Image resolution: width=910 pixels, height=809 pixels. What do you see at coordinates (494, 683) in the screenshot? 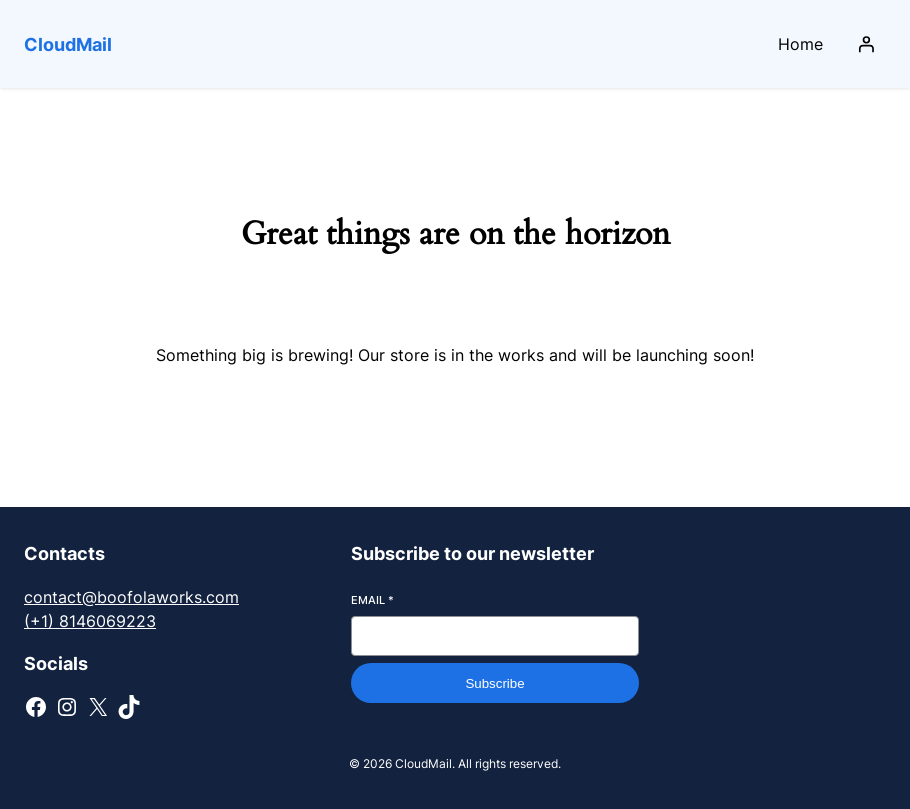
I see `Subscribe` at bounding box center [494, 683].